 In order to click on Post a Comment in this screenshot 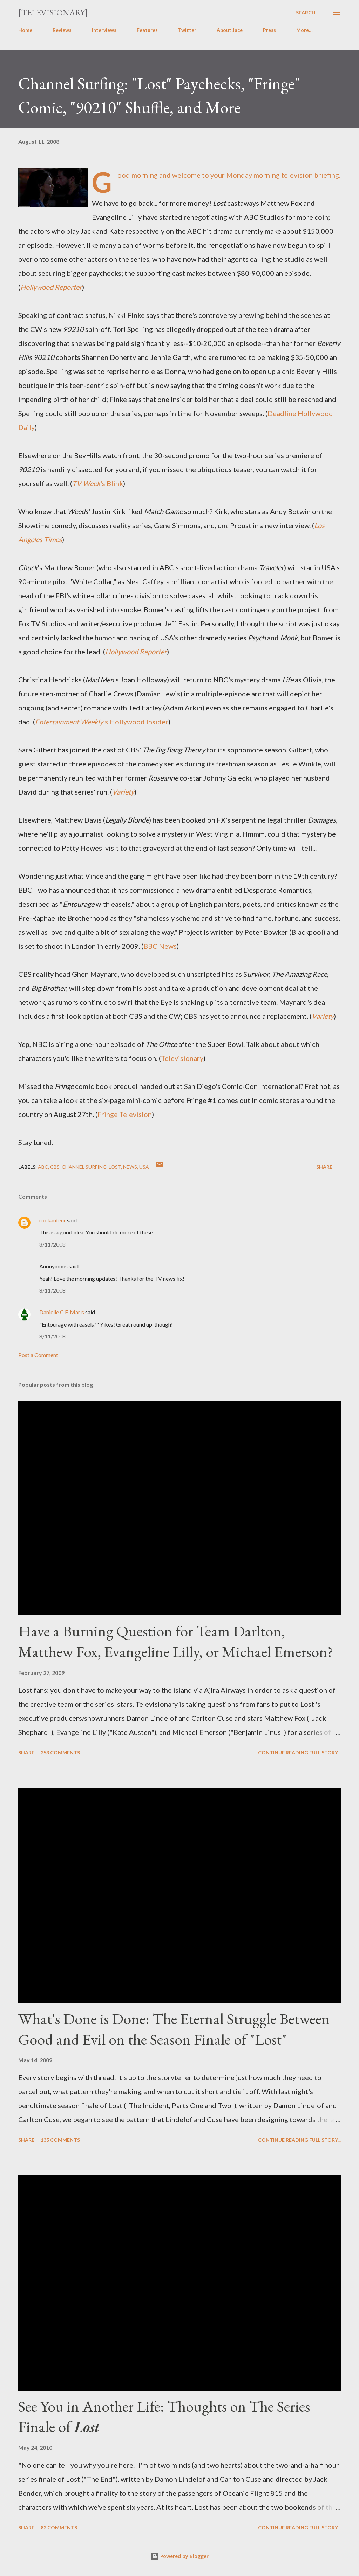, I will do `click(38, 1354)`.